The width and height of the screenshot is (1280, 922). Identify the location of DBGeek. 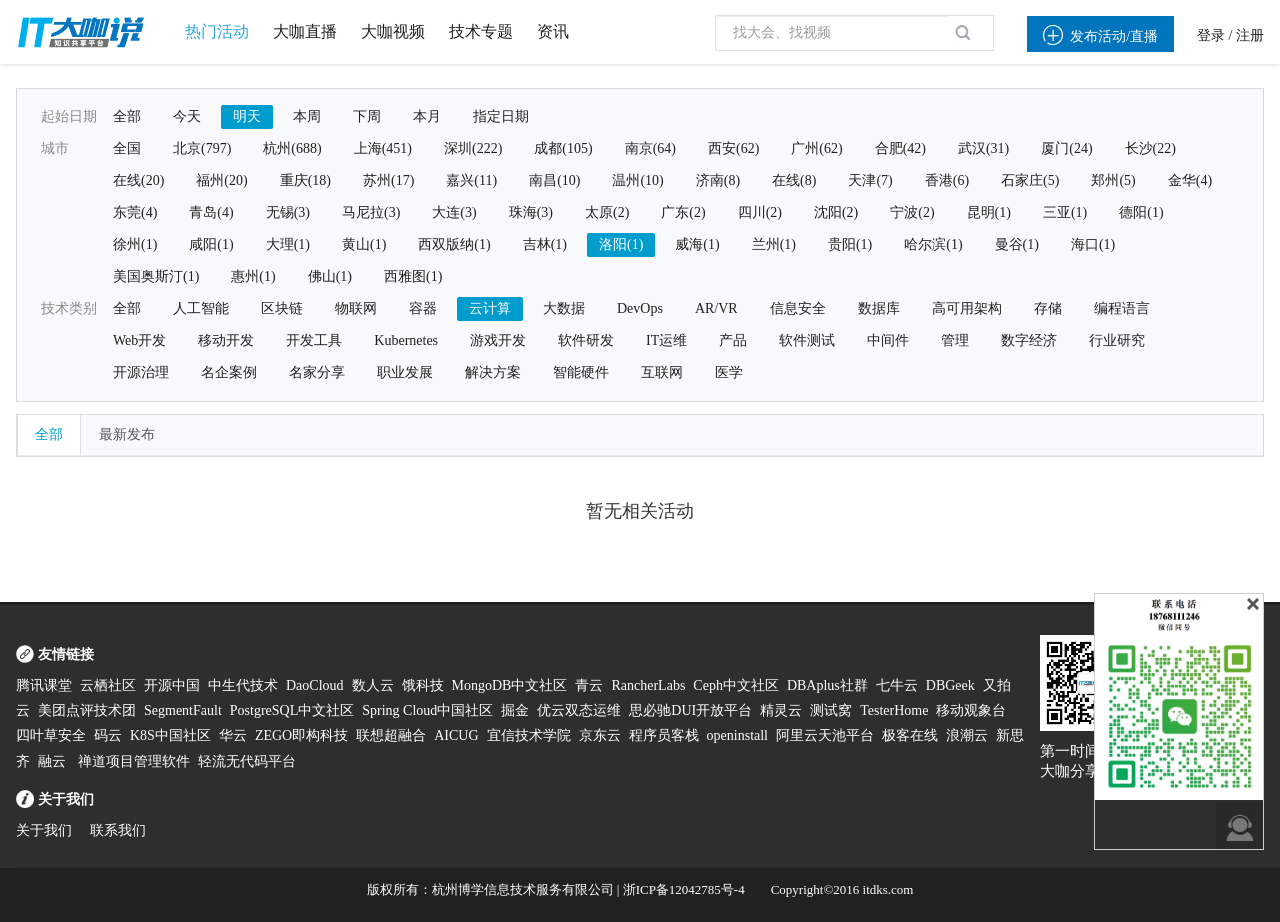
(950, 685).